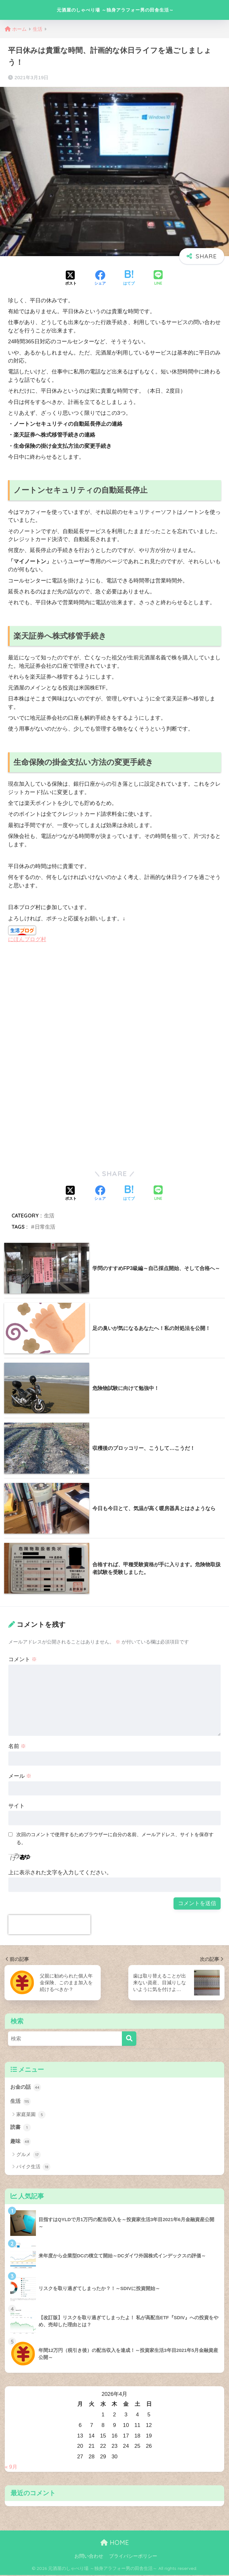  Describe the element at coordinates (129, 278) in the screenshot. I see `[はてブでブックマークする]` at that location.